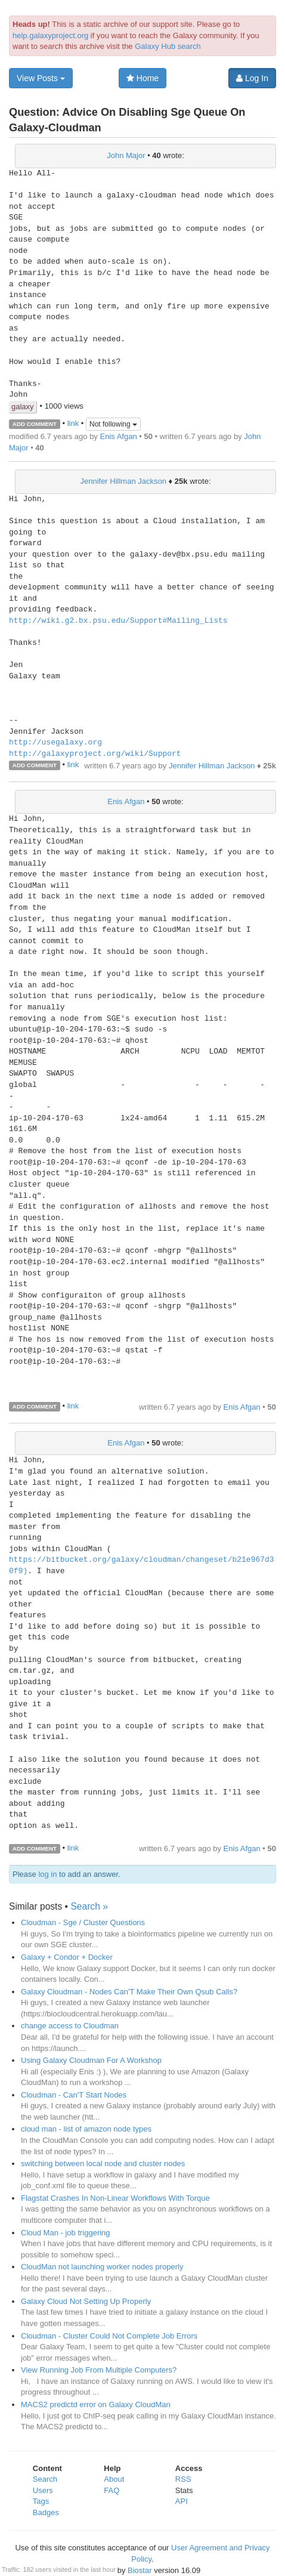  I want to click on FAQ, so click(111, 2490).